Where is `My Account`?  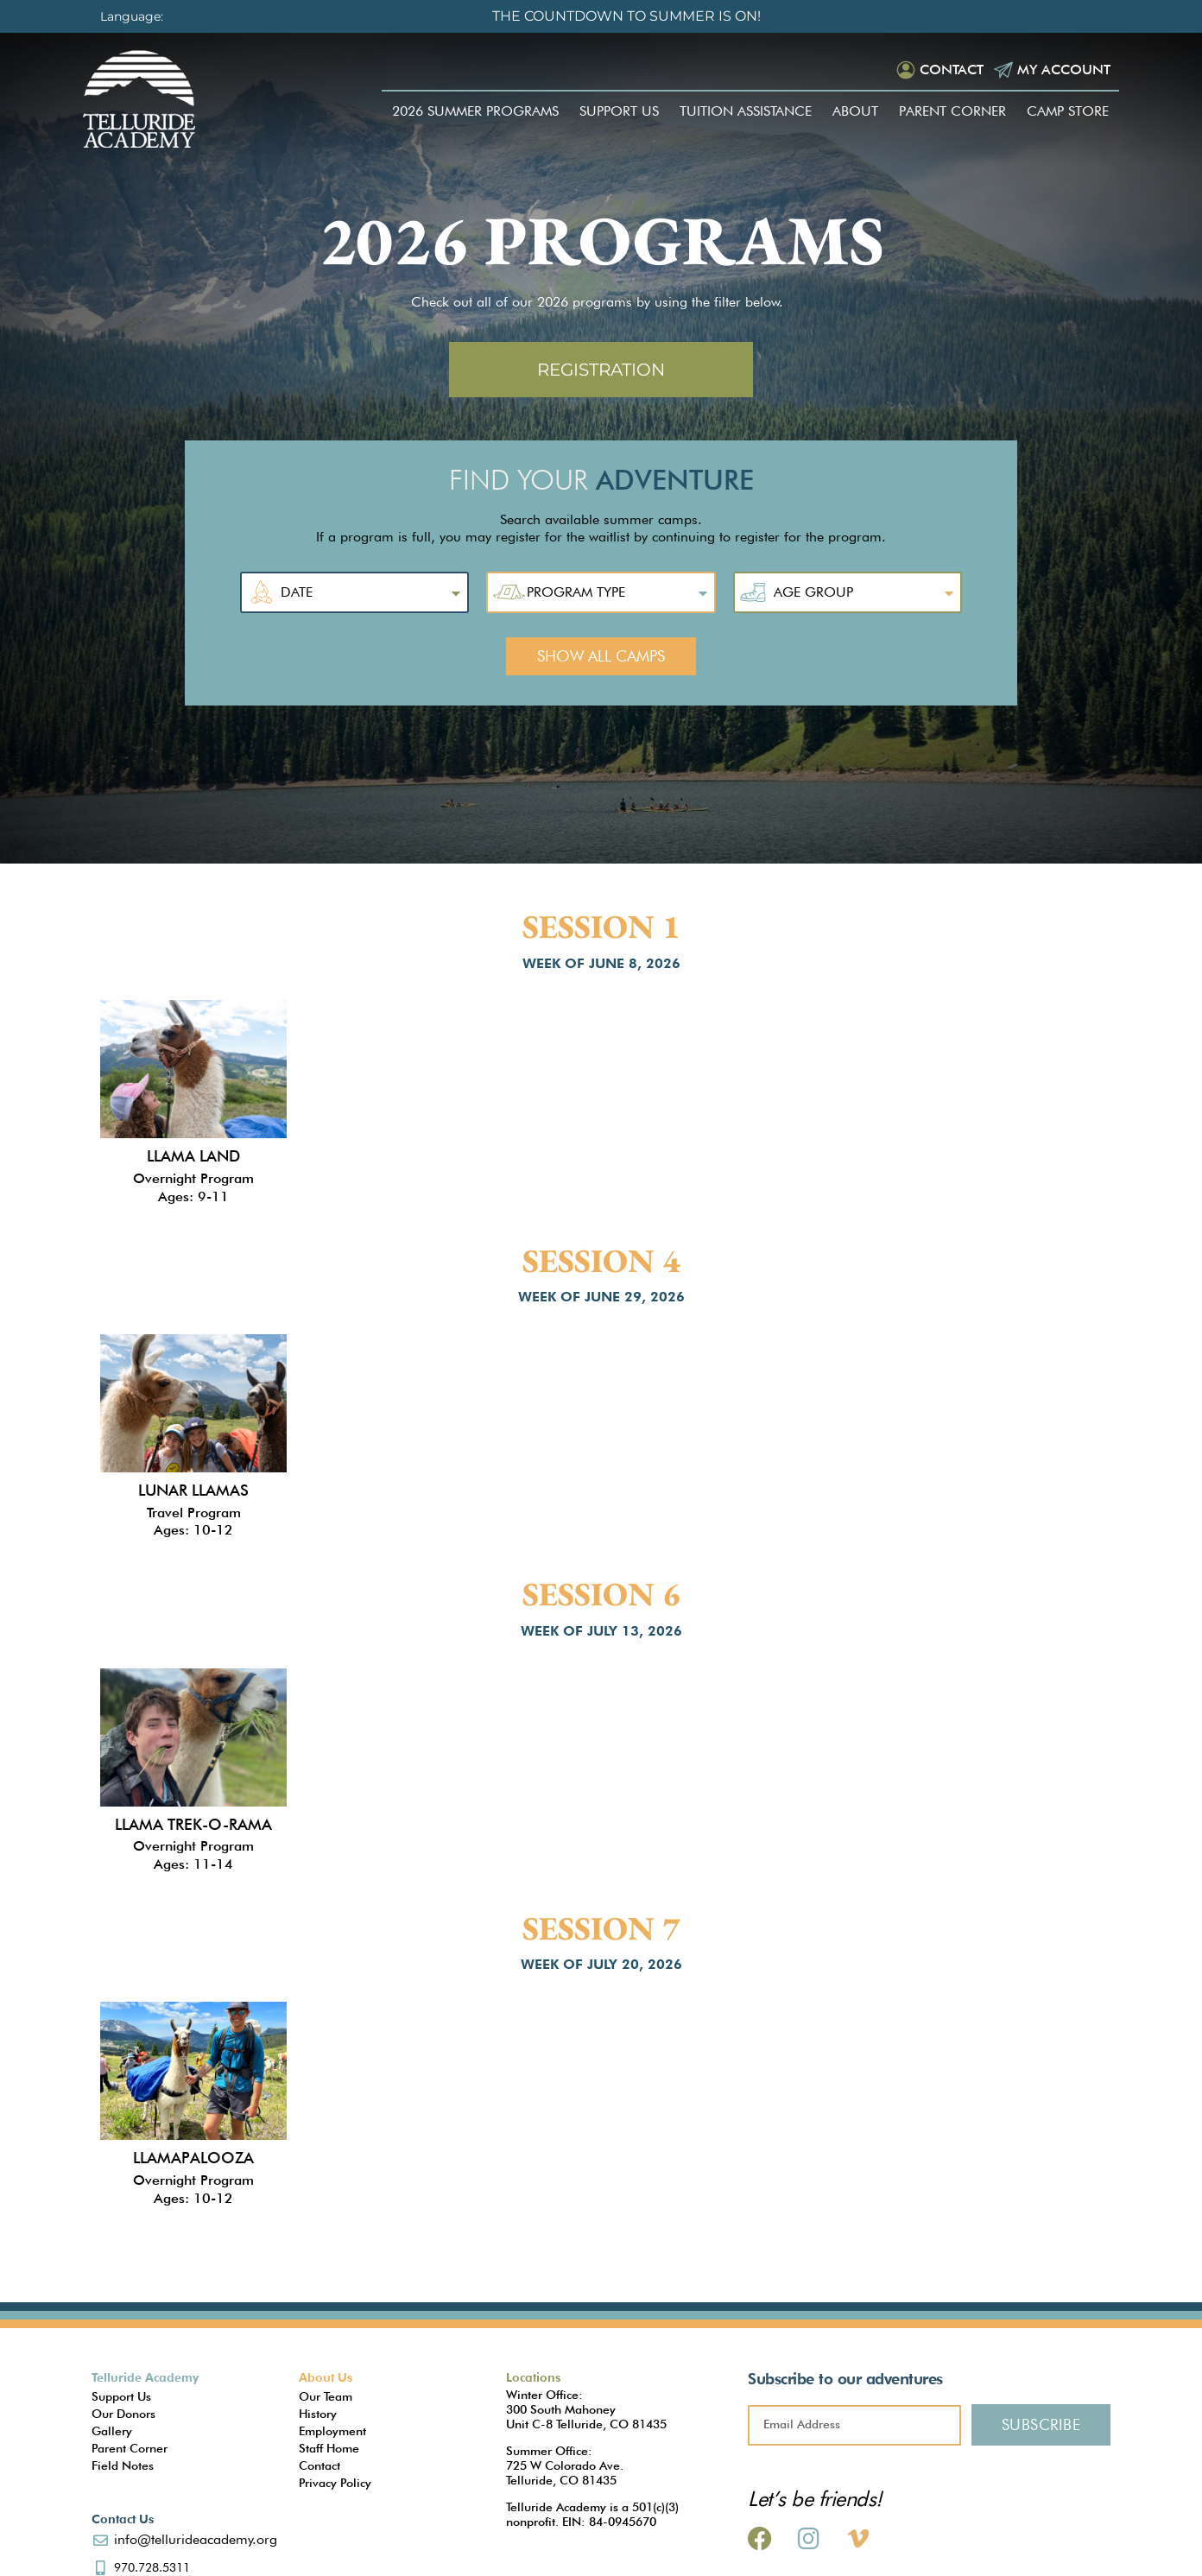 My Account is located at coordinates (1063, 69).